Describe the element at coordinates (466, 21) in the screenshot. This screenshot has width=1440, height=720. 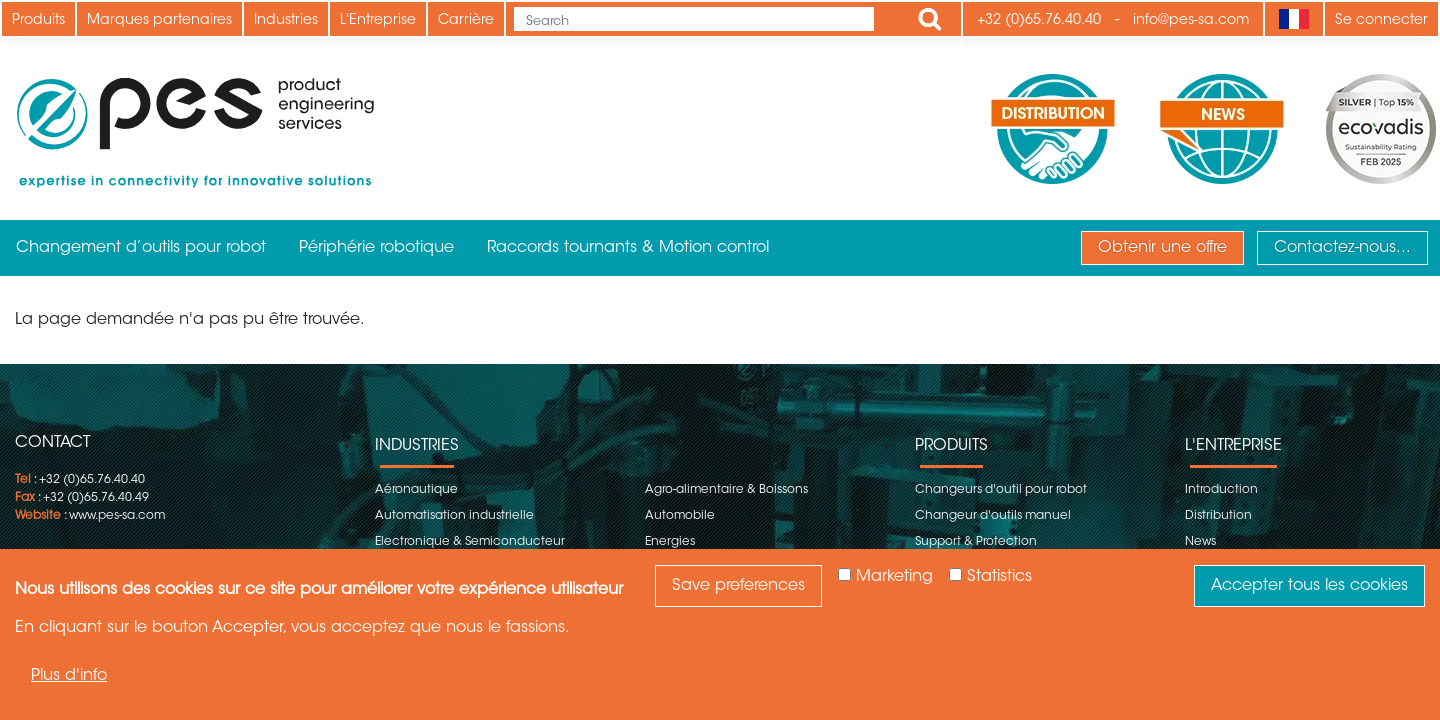
I see `Carrière` at that location.